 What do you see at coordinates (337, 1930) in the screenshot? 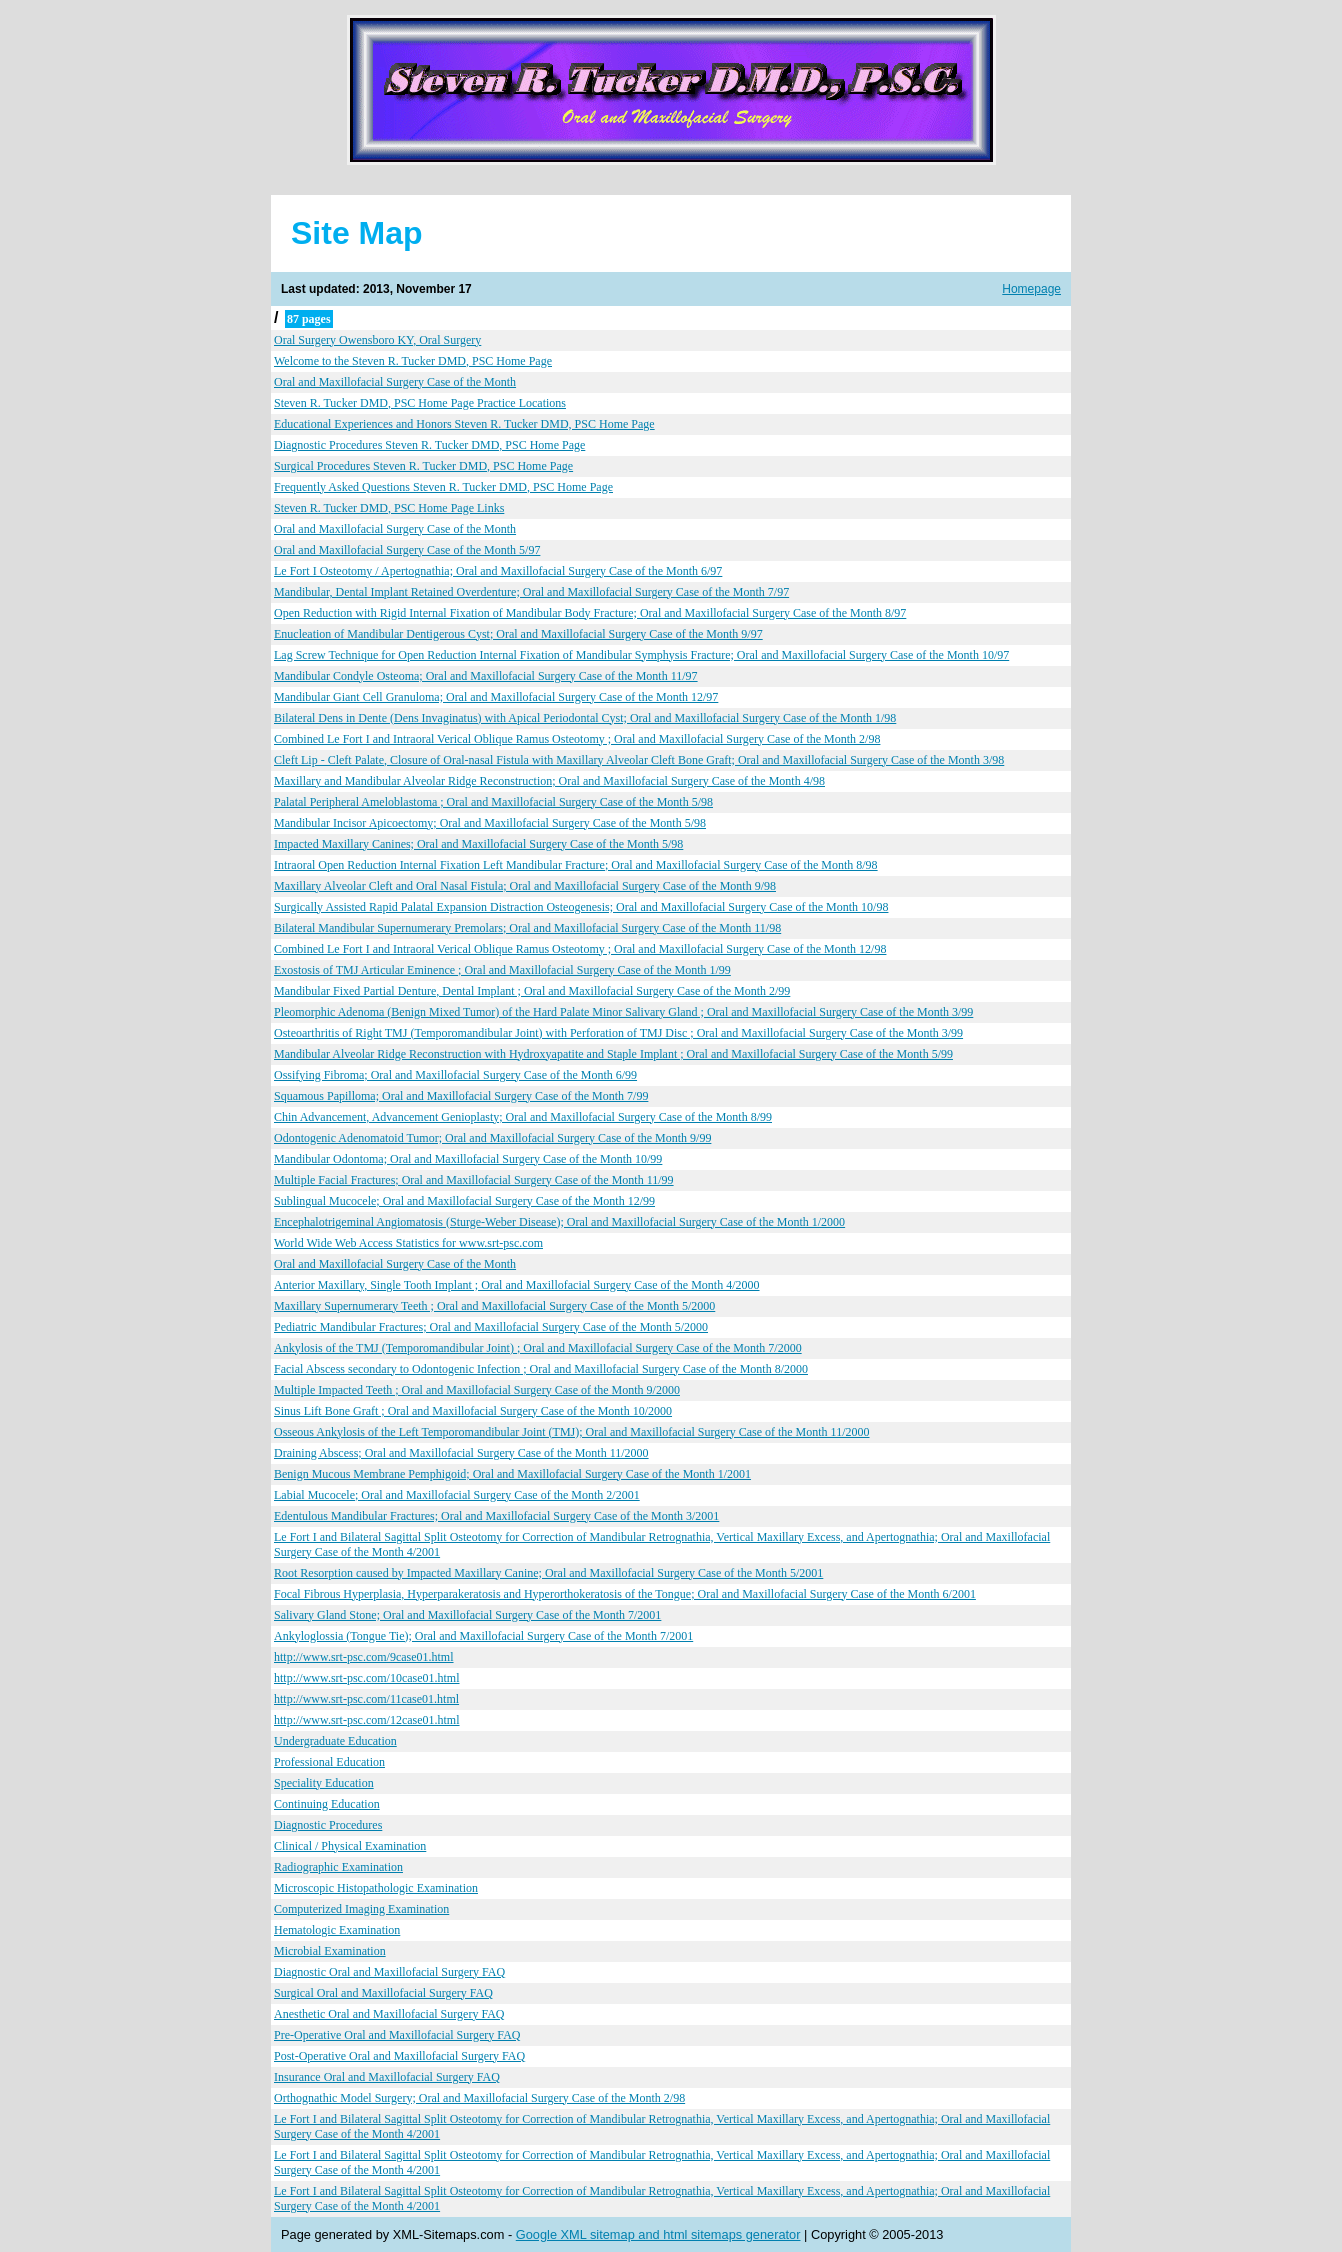
I see `Hematologic Examination` at bounding box center [337, 1930].